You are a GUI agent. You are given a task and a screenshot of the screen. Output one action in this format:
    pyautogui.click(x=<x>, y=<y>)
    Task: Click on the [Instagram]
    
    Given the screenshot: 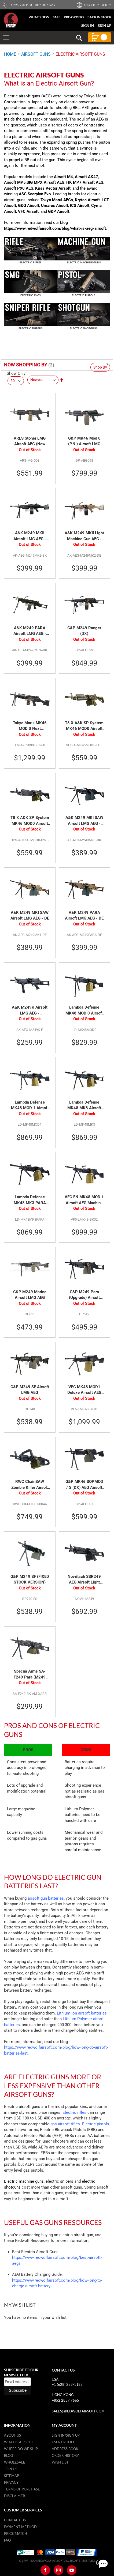 What is the action you would take?
    pyautogui.click(x=58, y=2570)
    